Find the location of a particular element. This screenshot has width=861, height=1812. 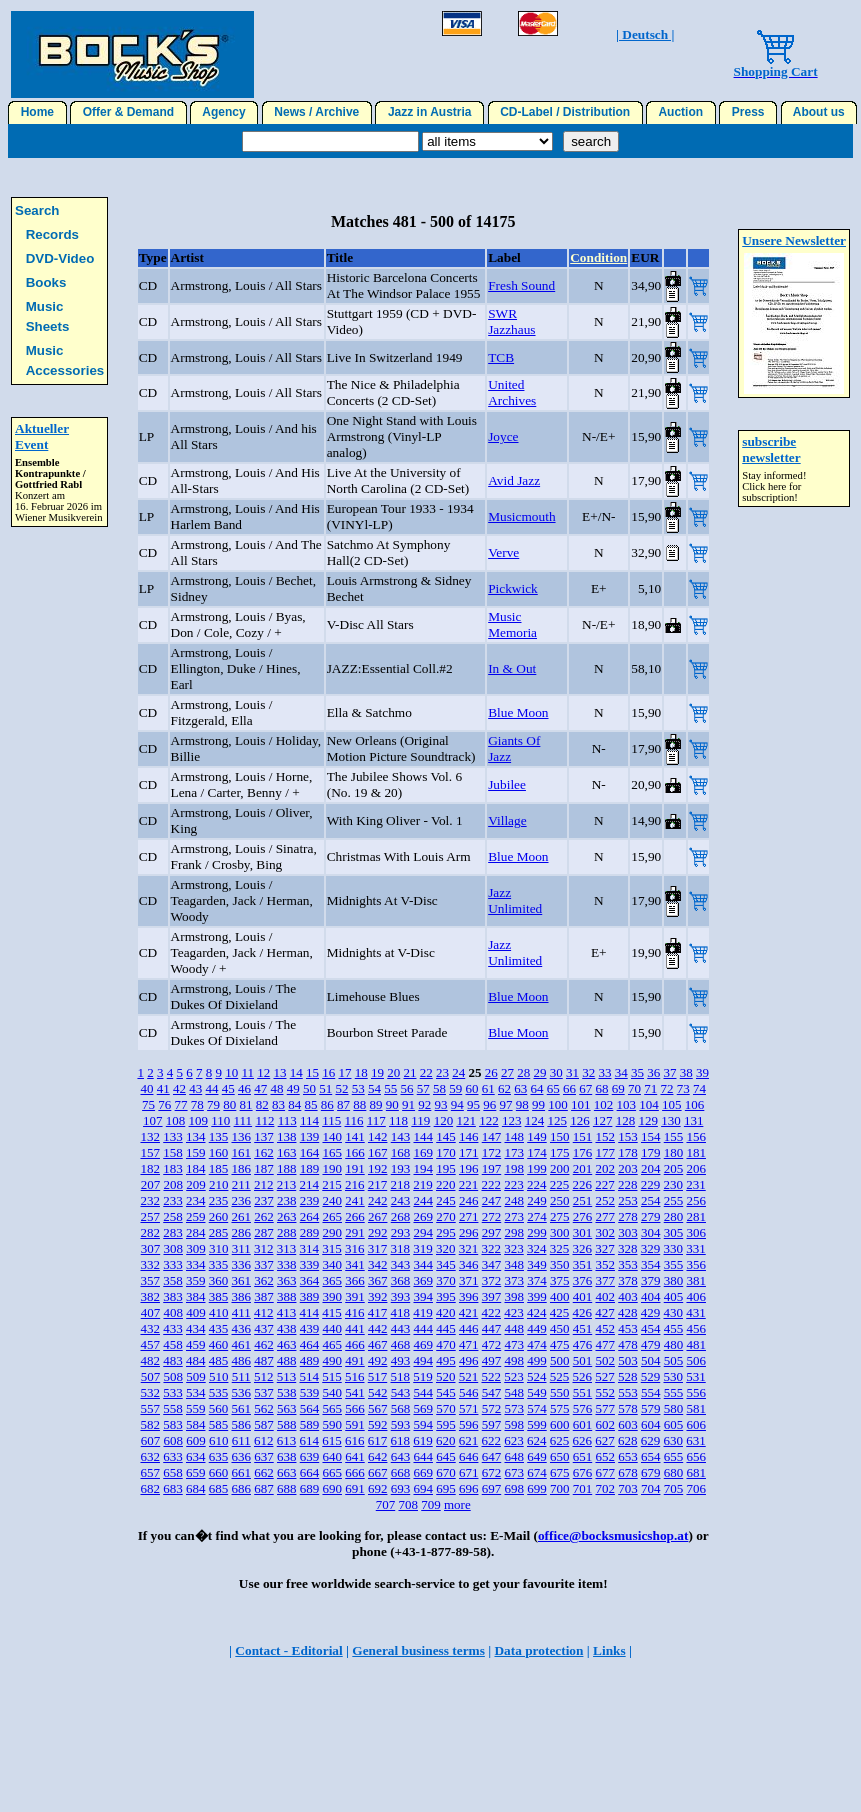

111 is located at coordinates (243, 1120).